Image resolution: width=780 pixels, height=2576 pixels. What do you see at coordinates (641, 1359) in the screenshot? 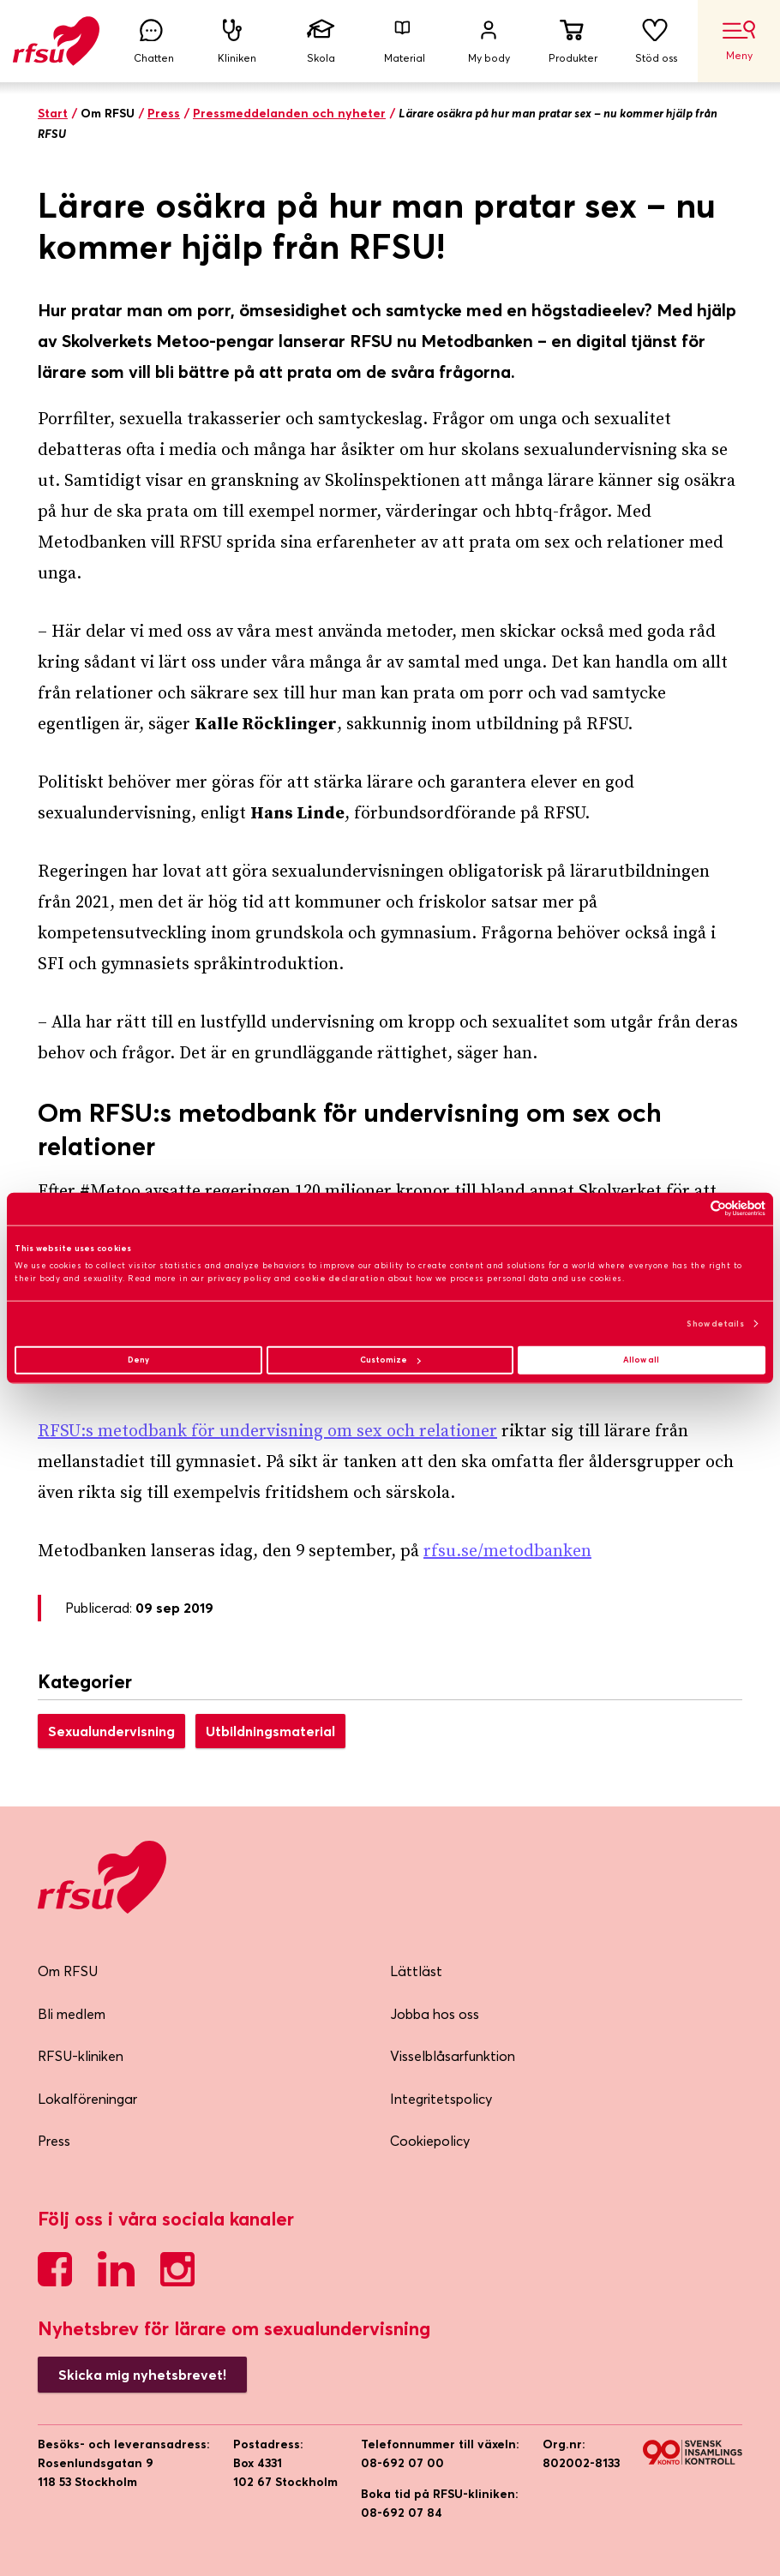
I see `Allow all` at bounding box center [641, 1359].